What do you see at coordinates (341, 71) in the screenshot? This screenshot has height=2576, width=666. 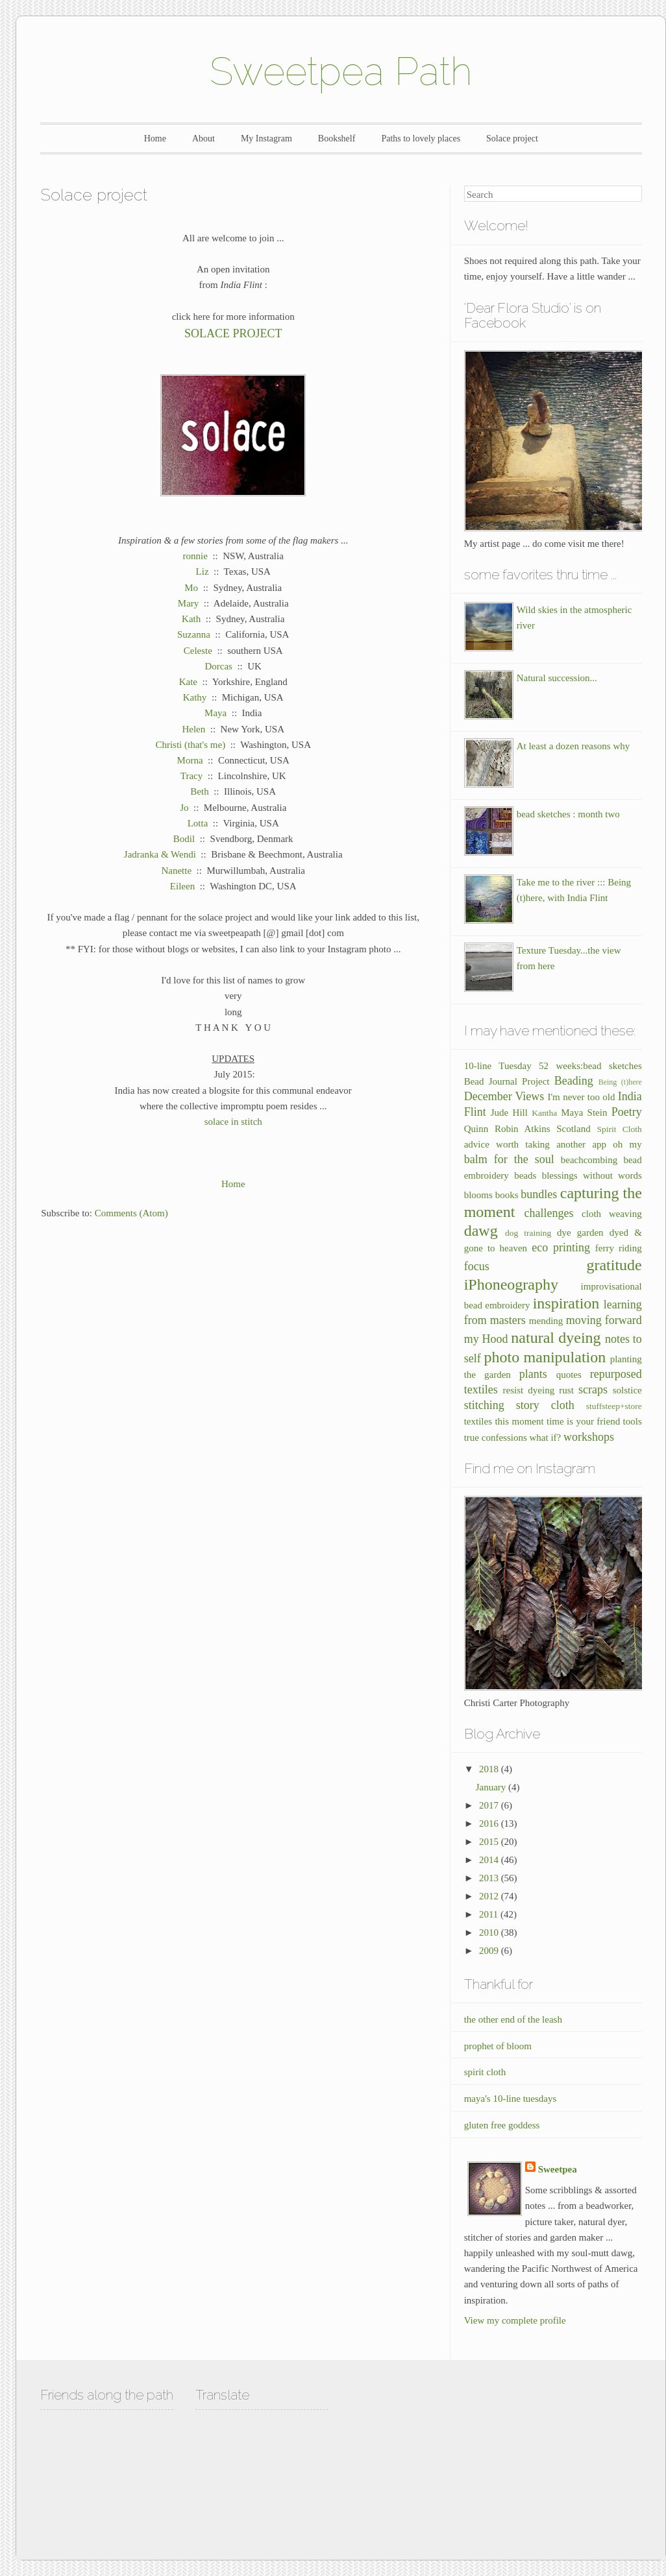 I see `Sweetpea Path` at bounding box center [341, 71].